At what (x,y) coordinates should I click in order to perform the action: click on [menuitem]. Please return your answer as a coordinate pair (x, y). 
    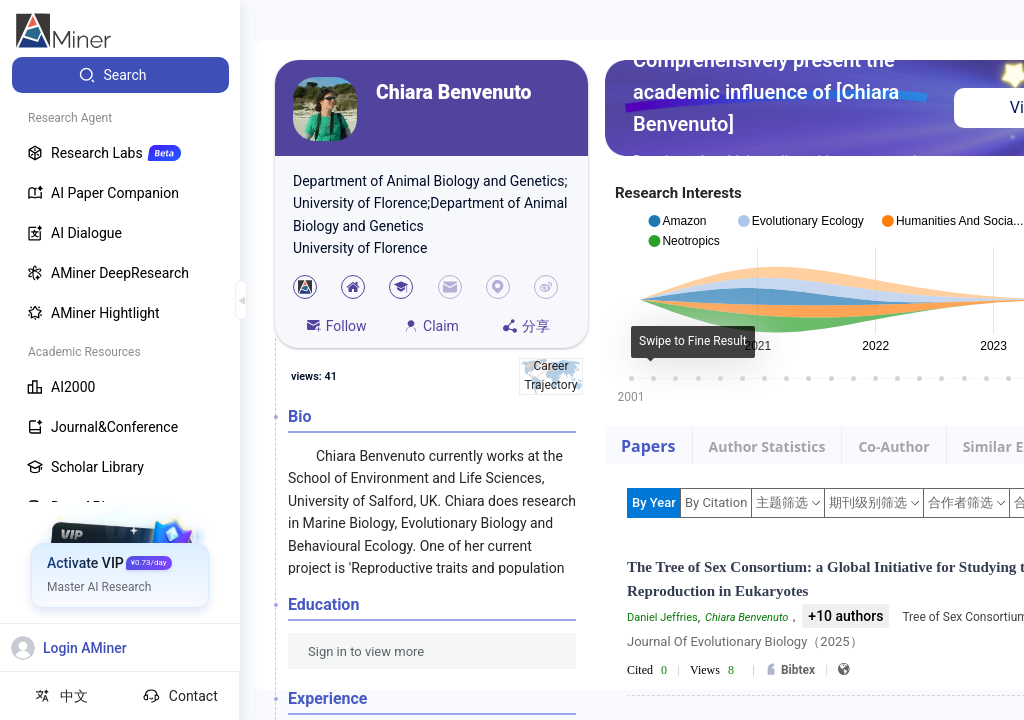
    Looking at the image, I should click on (120, 75).